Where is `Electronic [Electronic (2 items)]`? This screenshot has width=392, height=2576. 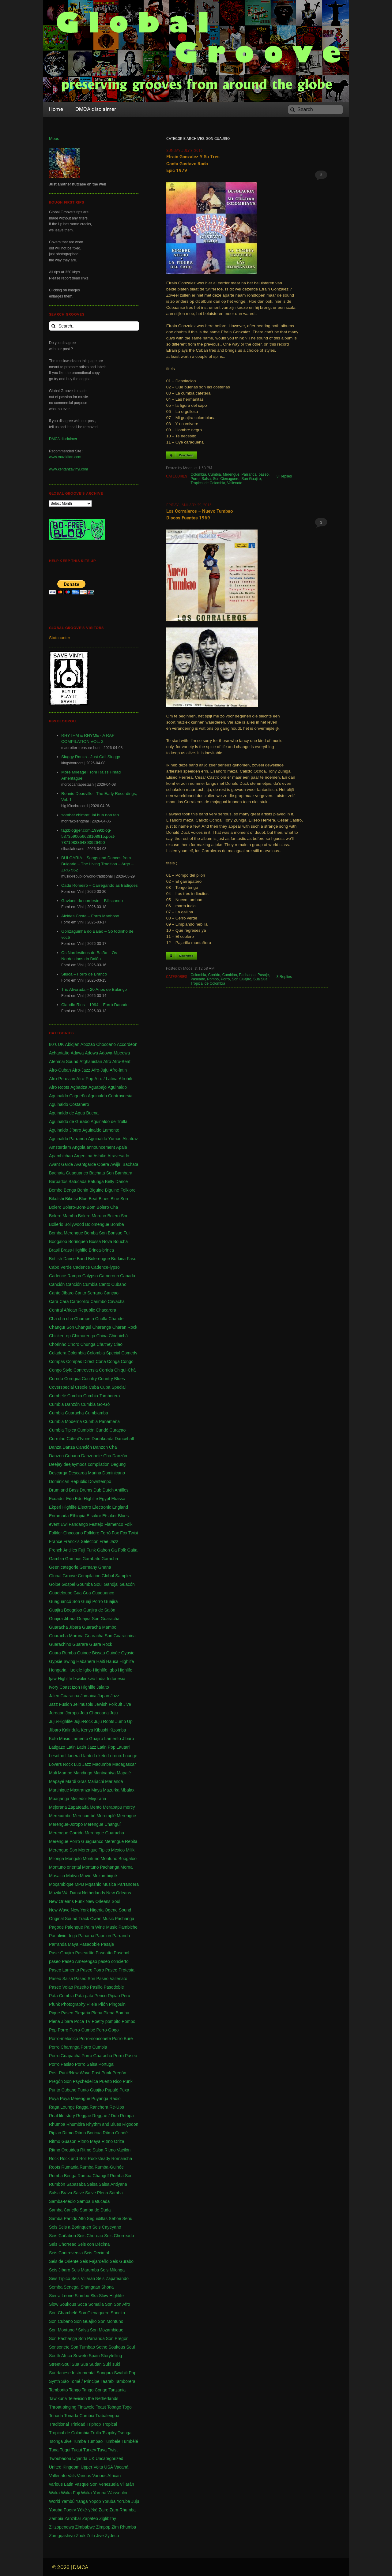
Electronic [Electronic (2 items)] is located at coordinates (101, 1507).